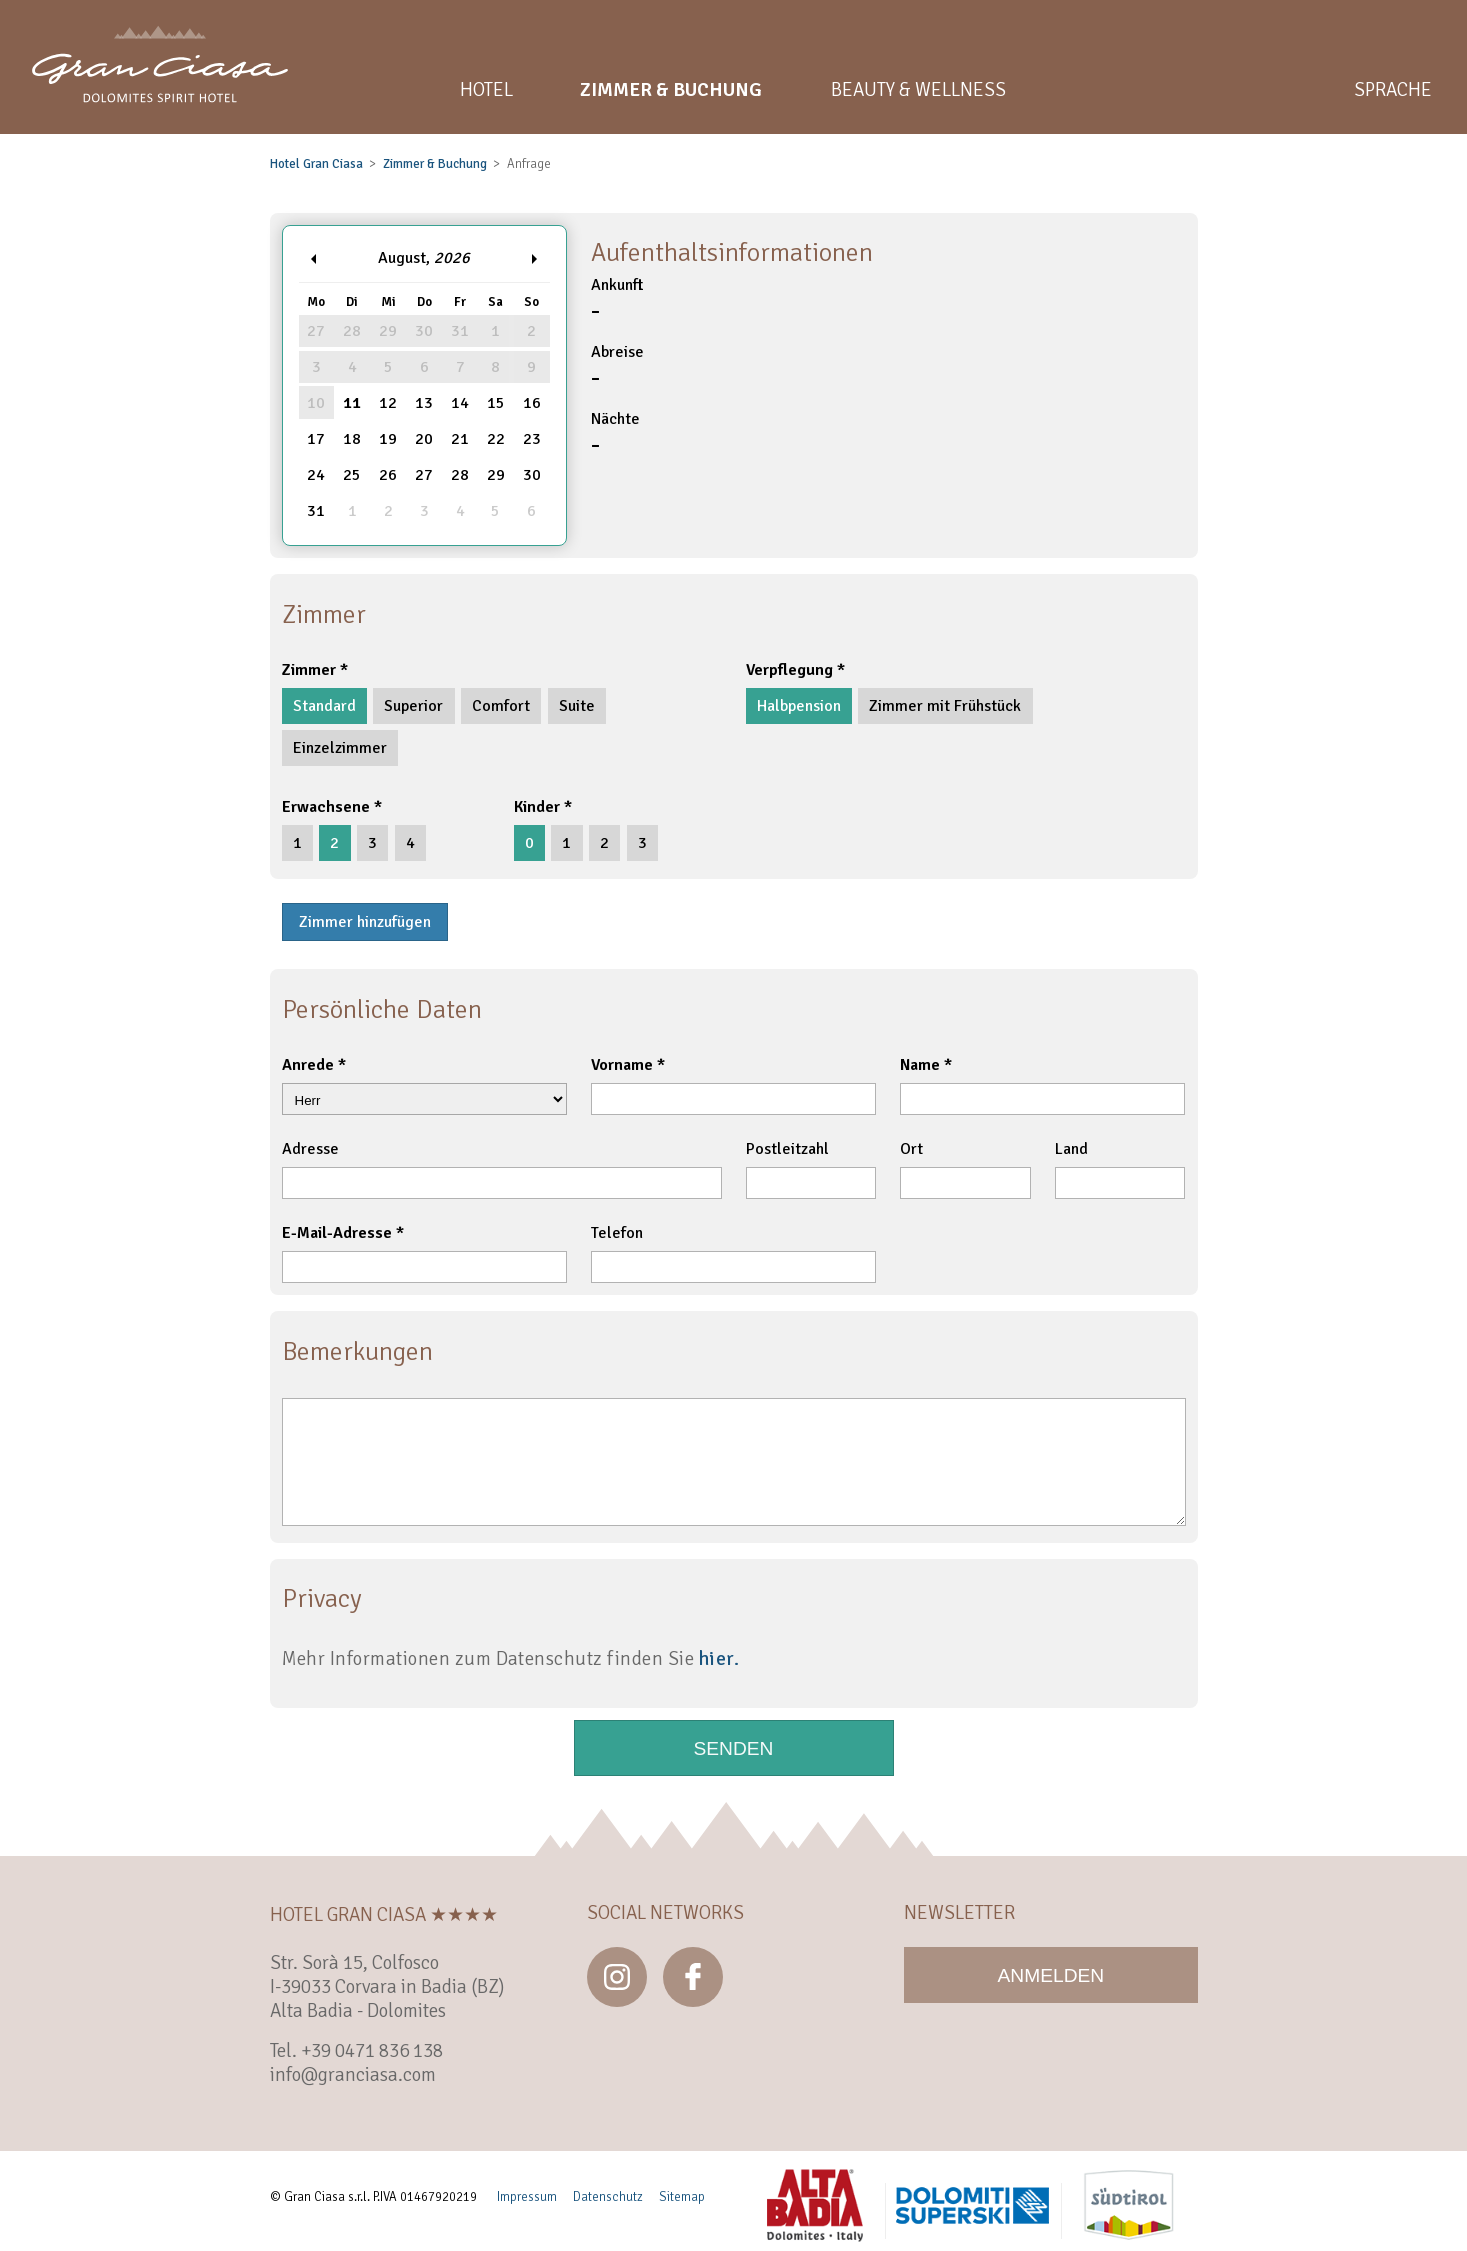 The image size is (1467, 2251). I want to click on Nächte, so click(888, 434).